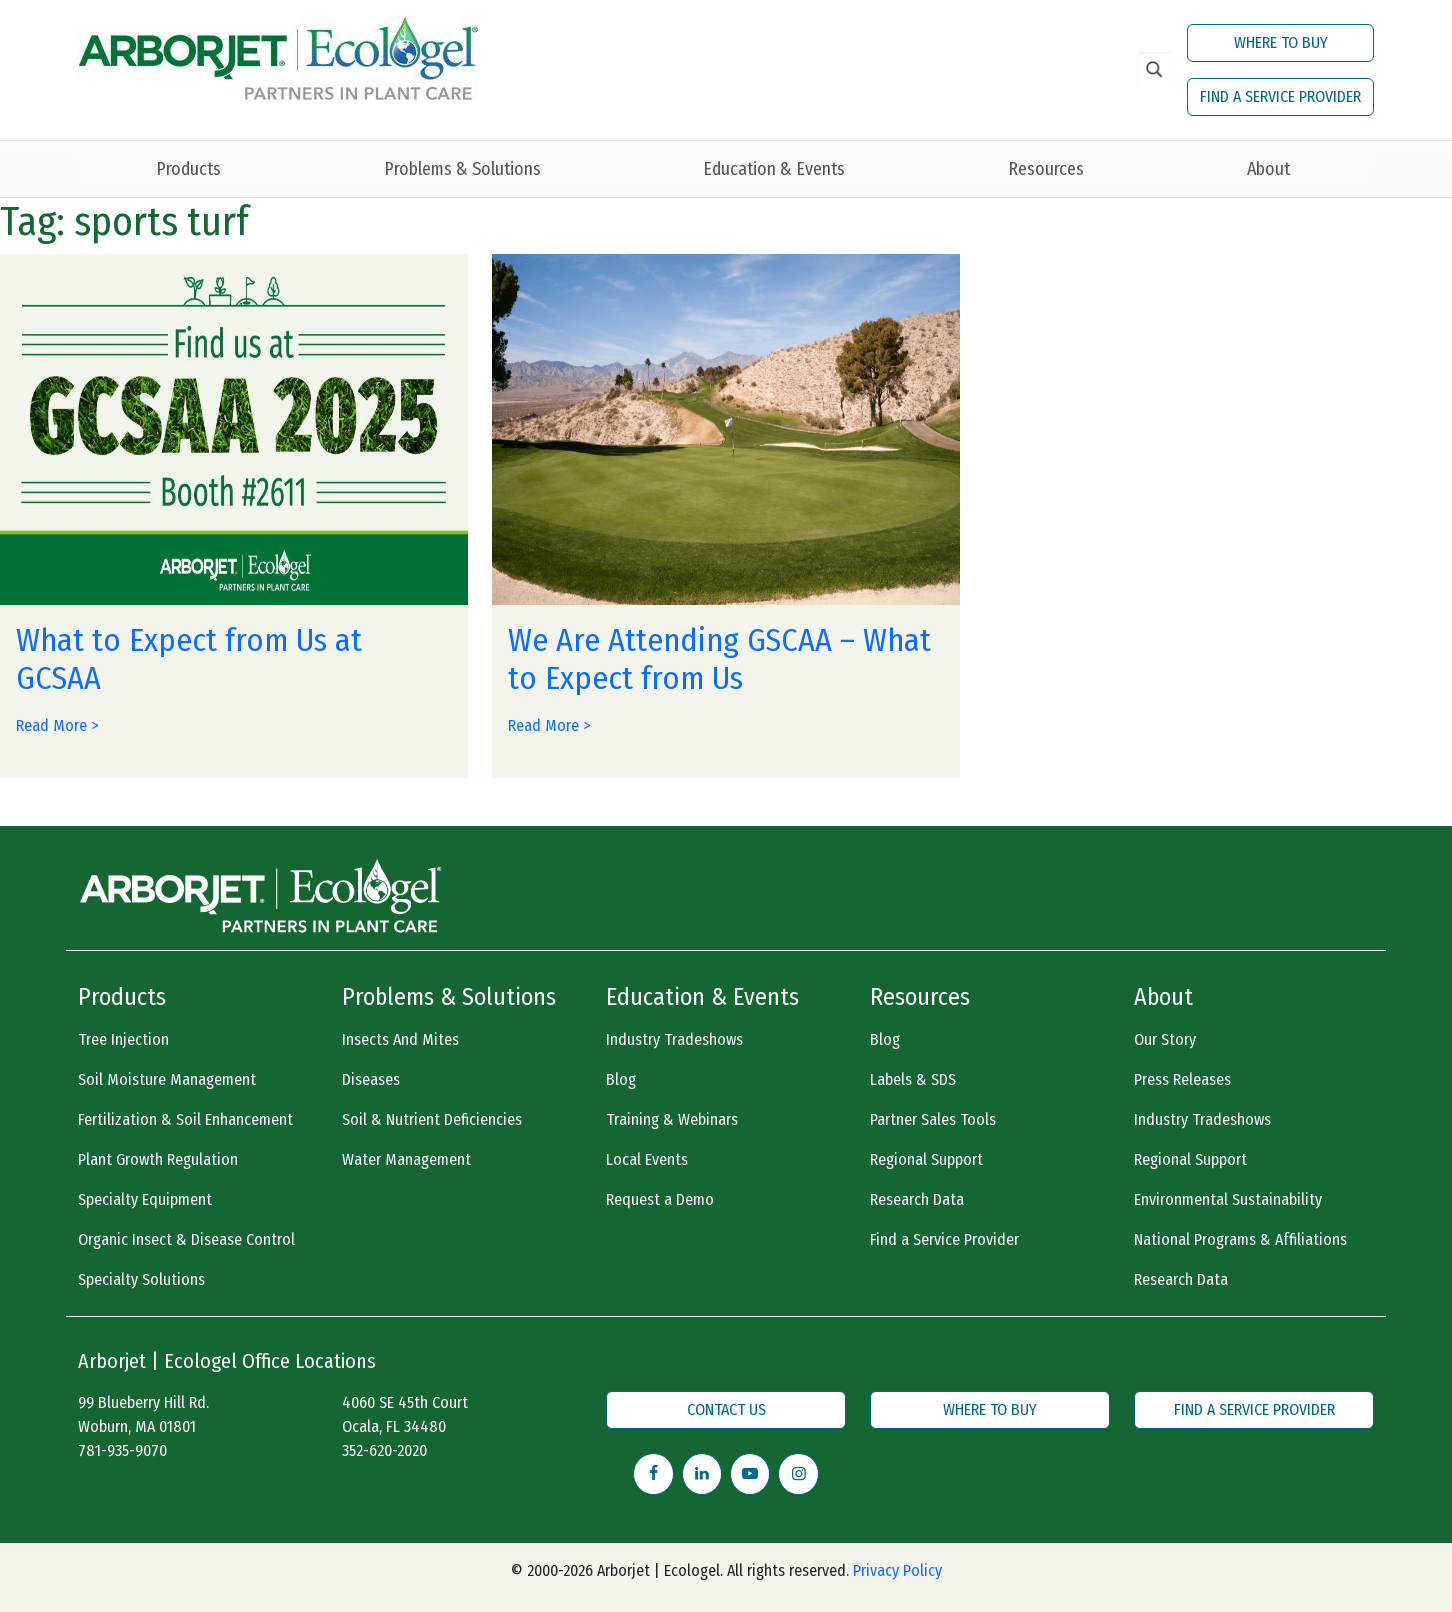 The width and height of the screenshot is (1452, 1612). What do you see at coordinates (672, 1119) in the screenshot?
I see `Training & Webinars` at bounding box center [672, 1119].